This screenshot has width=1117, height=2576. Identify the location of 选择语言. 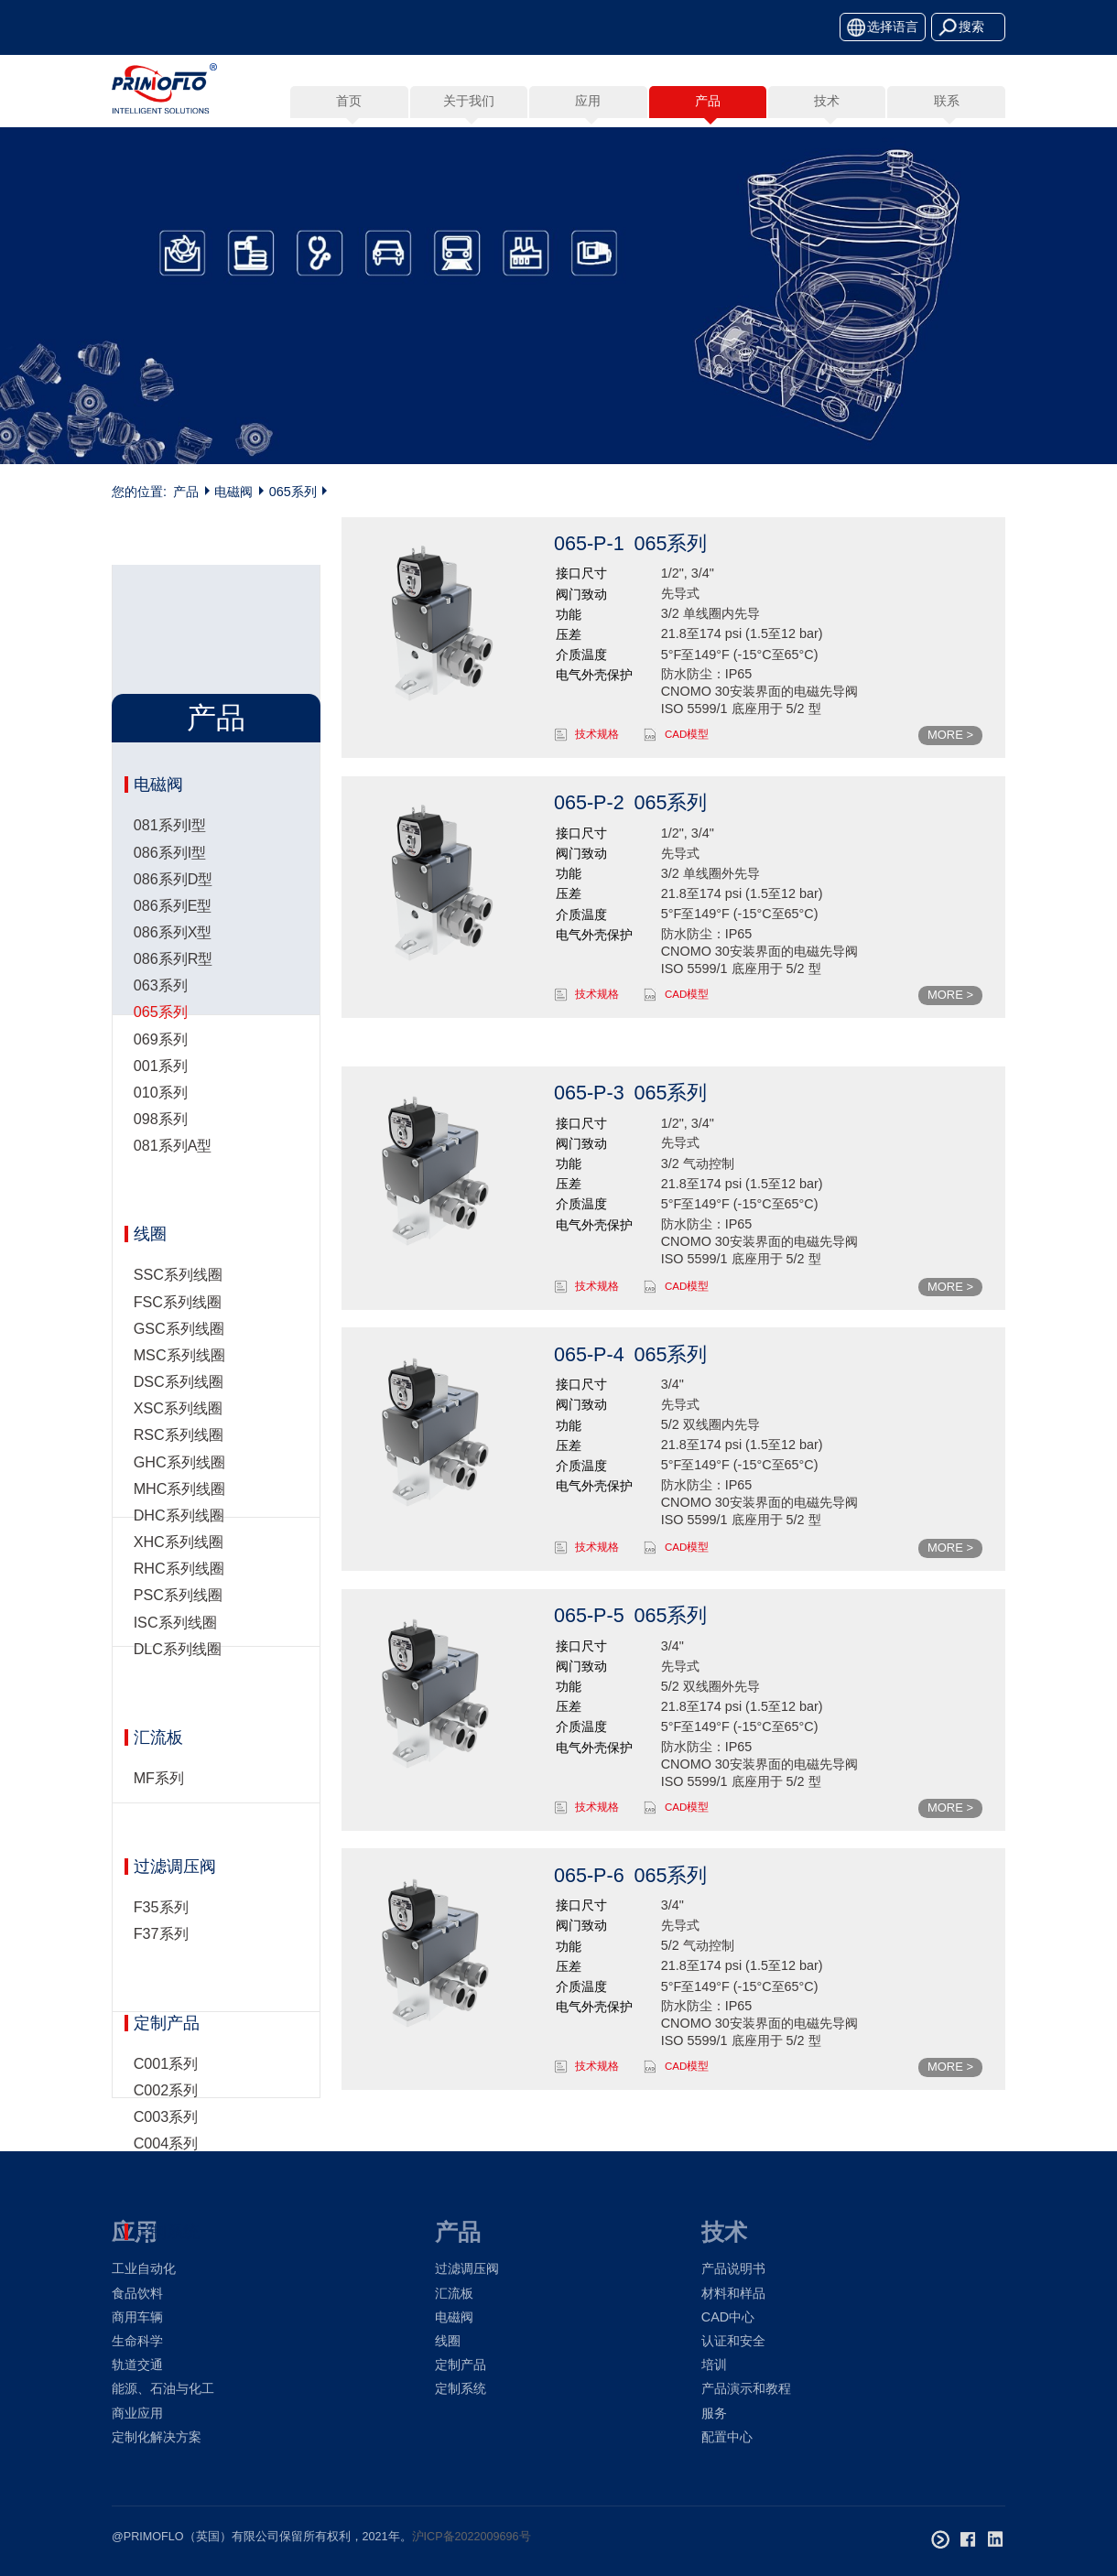
(892, 26).